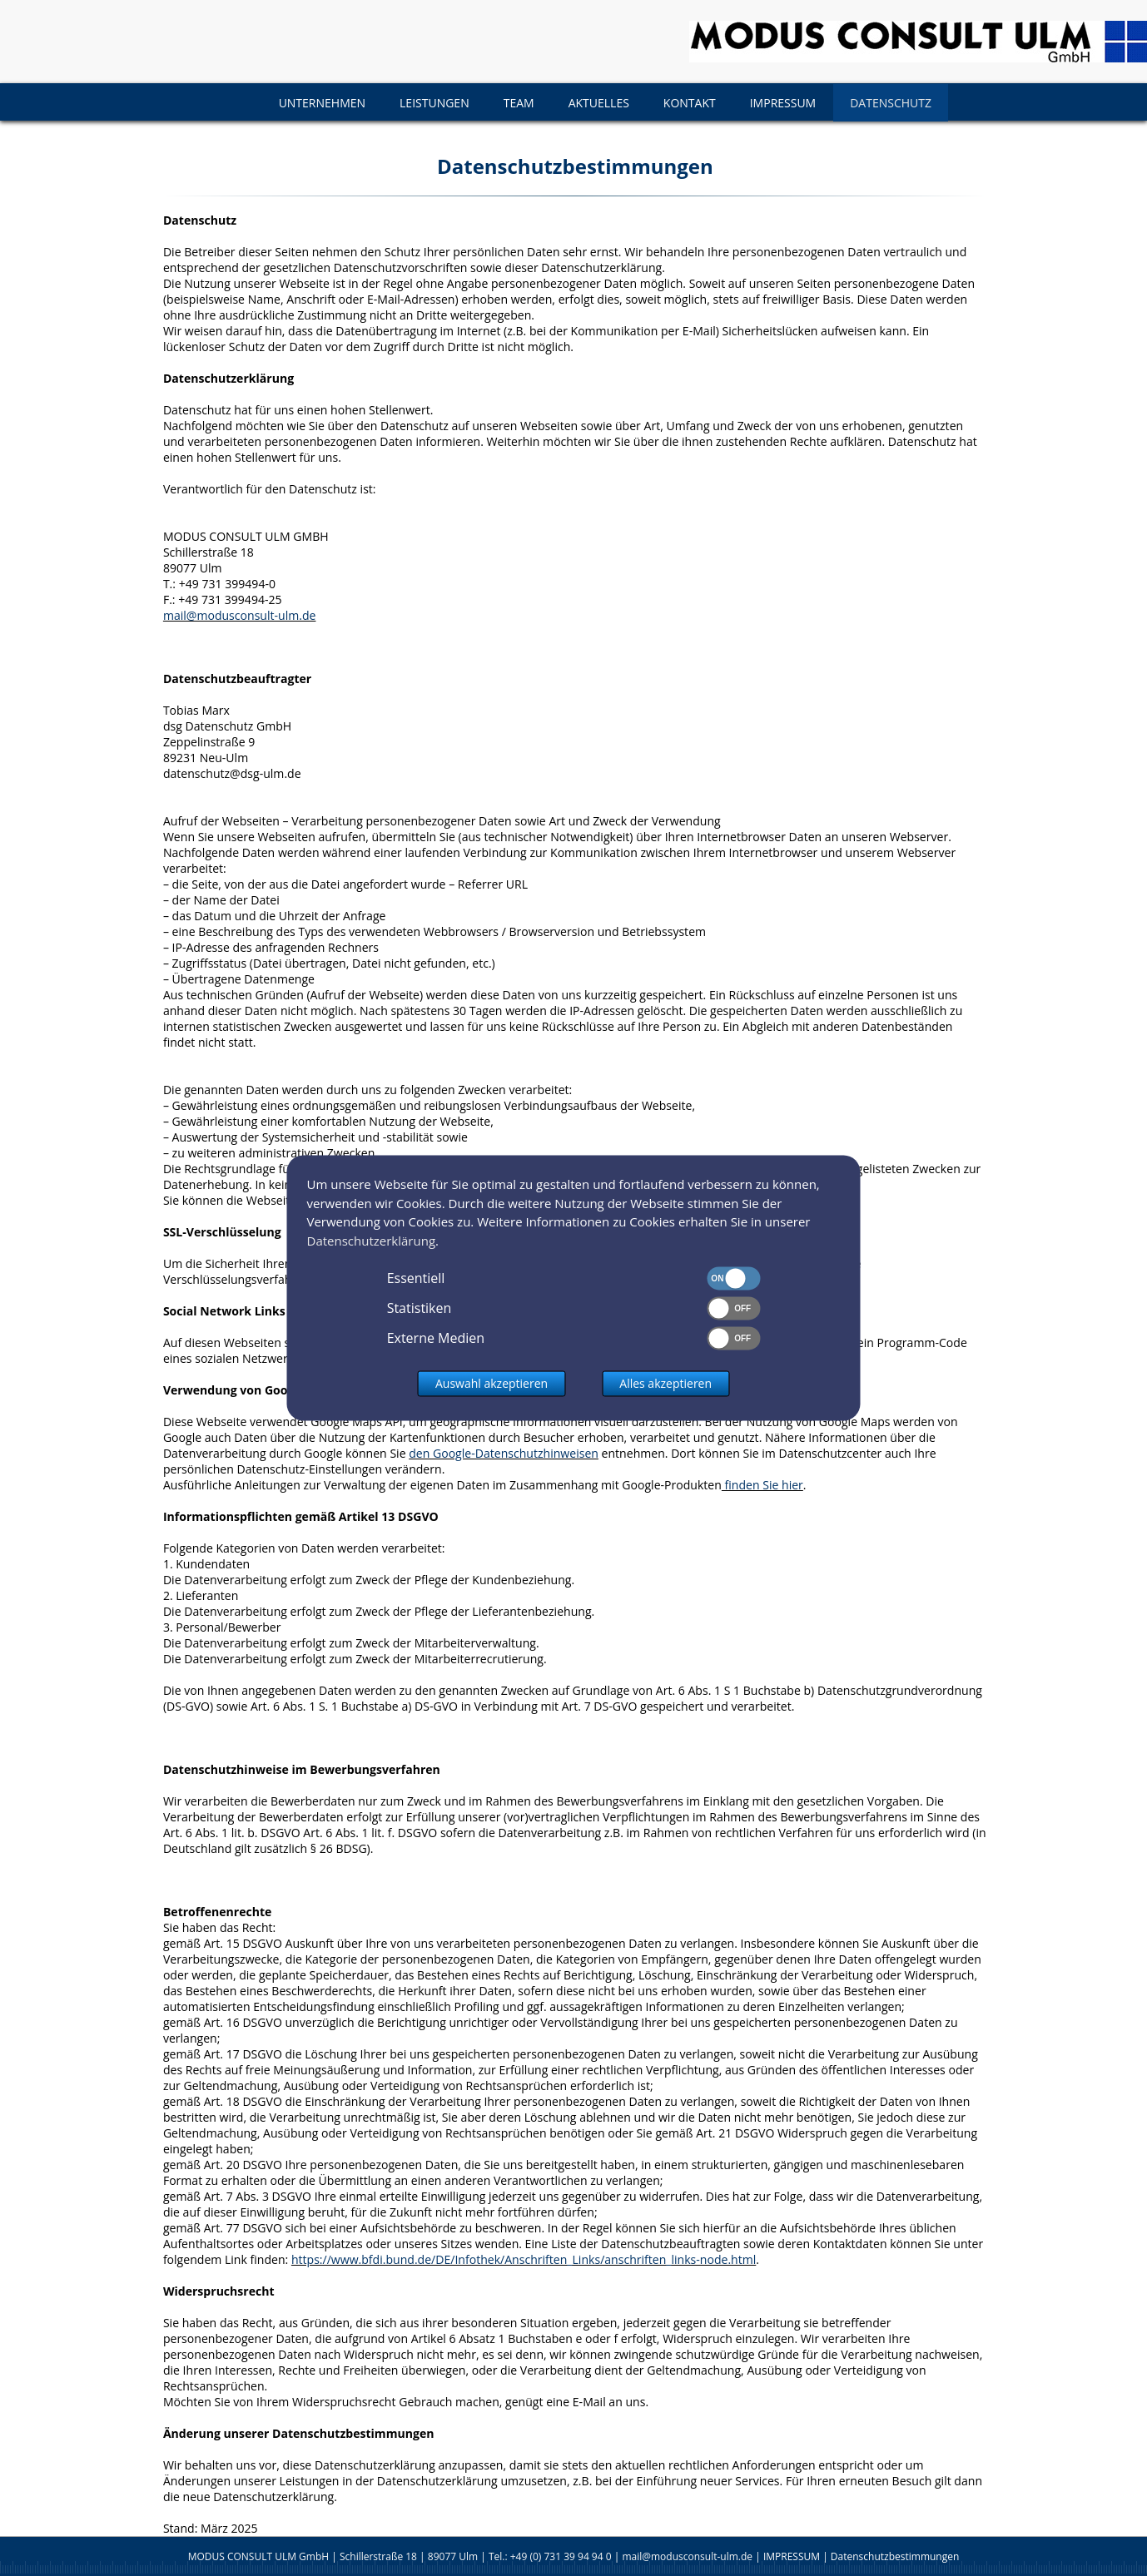  I want to click on Datenschutzbestimmungen, so click(895, 2556).